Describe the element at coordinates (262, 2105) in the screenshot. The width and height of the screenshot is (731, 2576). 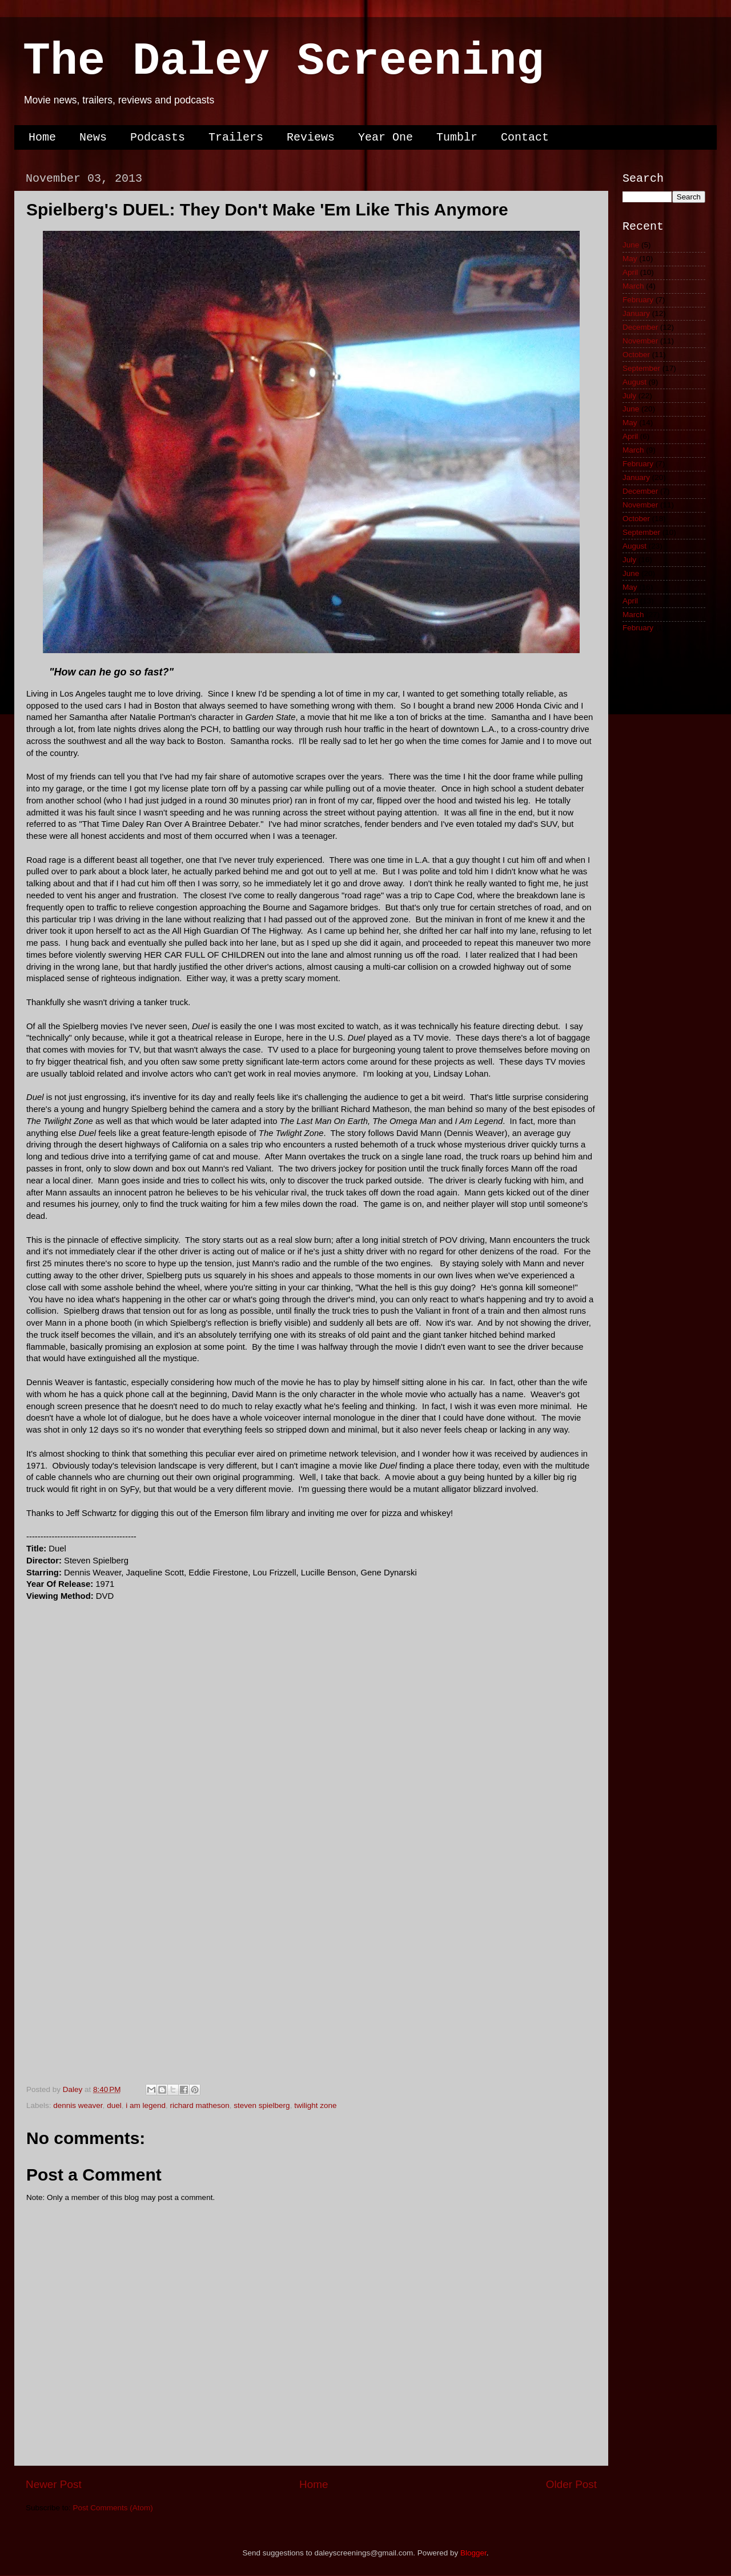
I see `steven spielberg` at that location.